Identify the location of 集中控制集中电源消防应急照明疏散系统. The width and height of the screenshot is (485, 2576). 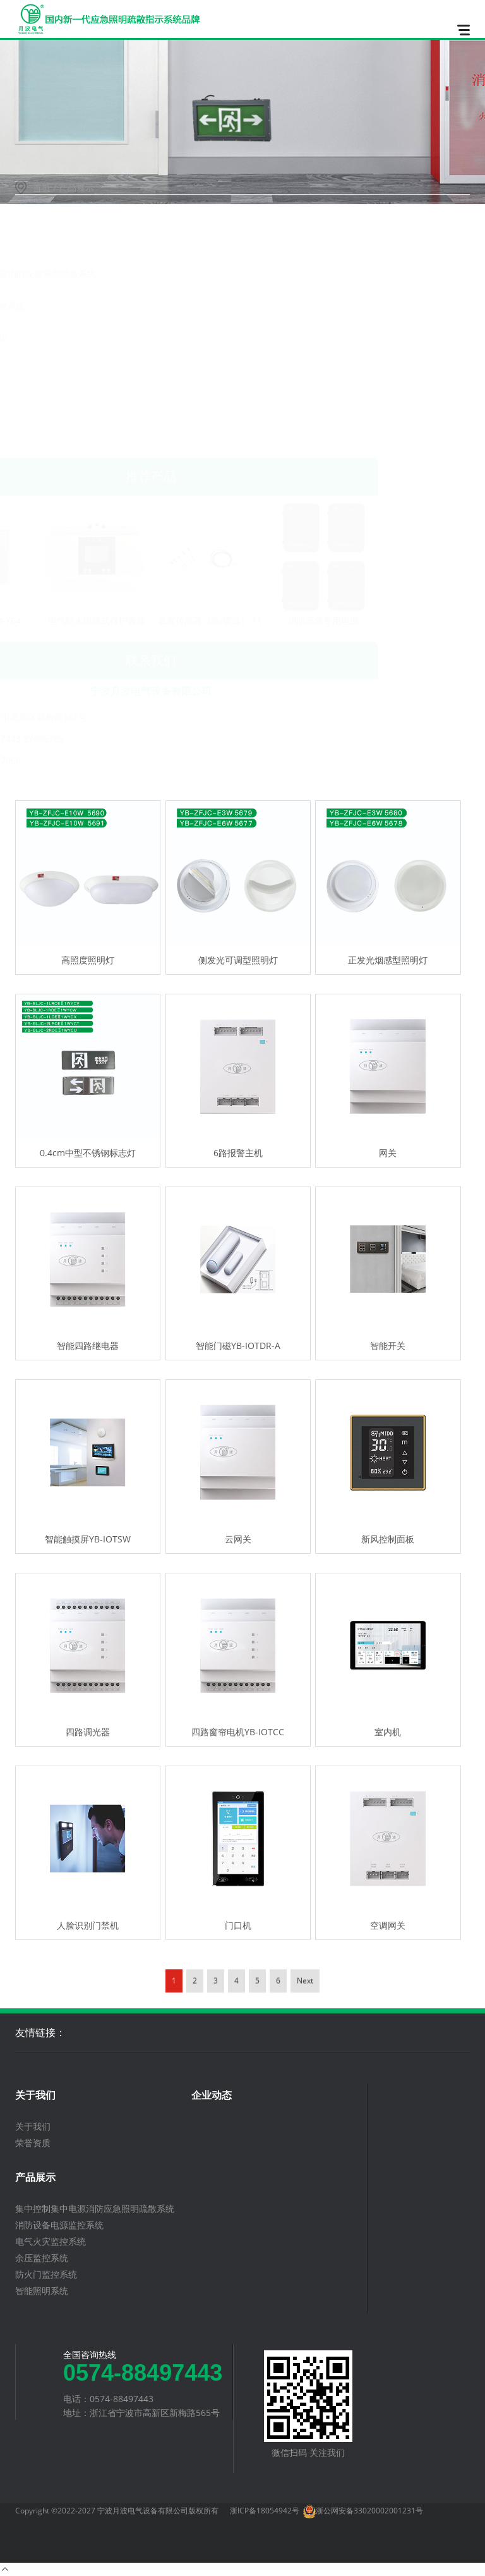
(108, 273).